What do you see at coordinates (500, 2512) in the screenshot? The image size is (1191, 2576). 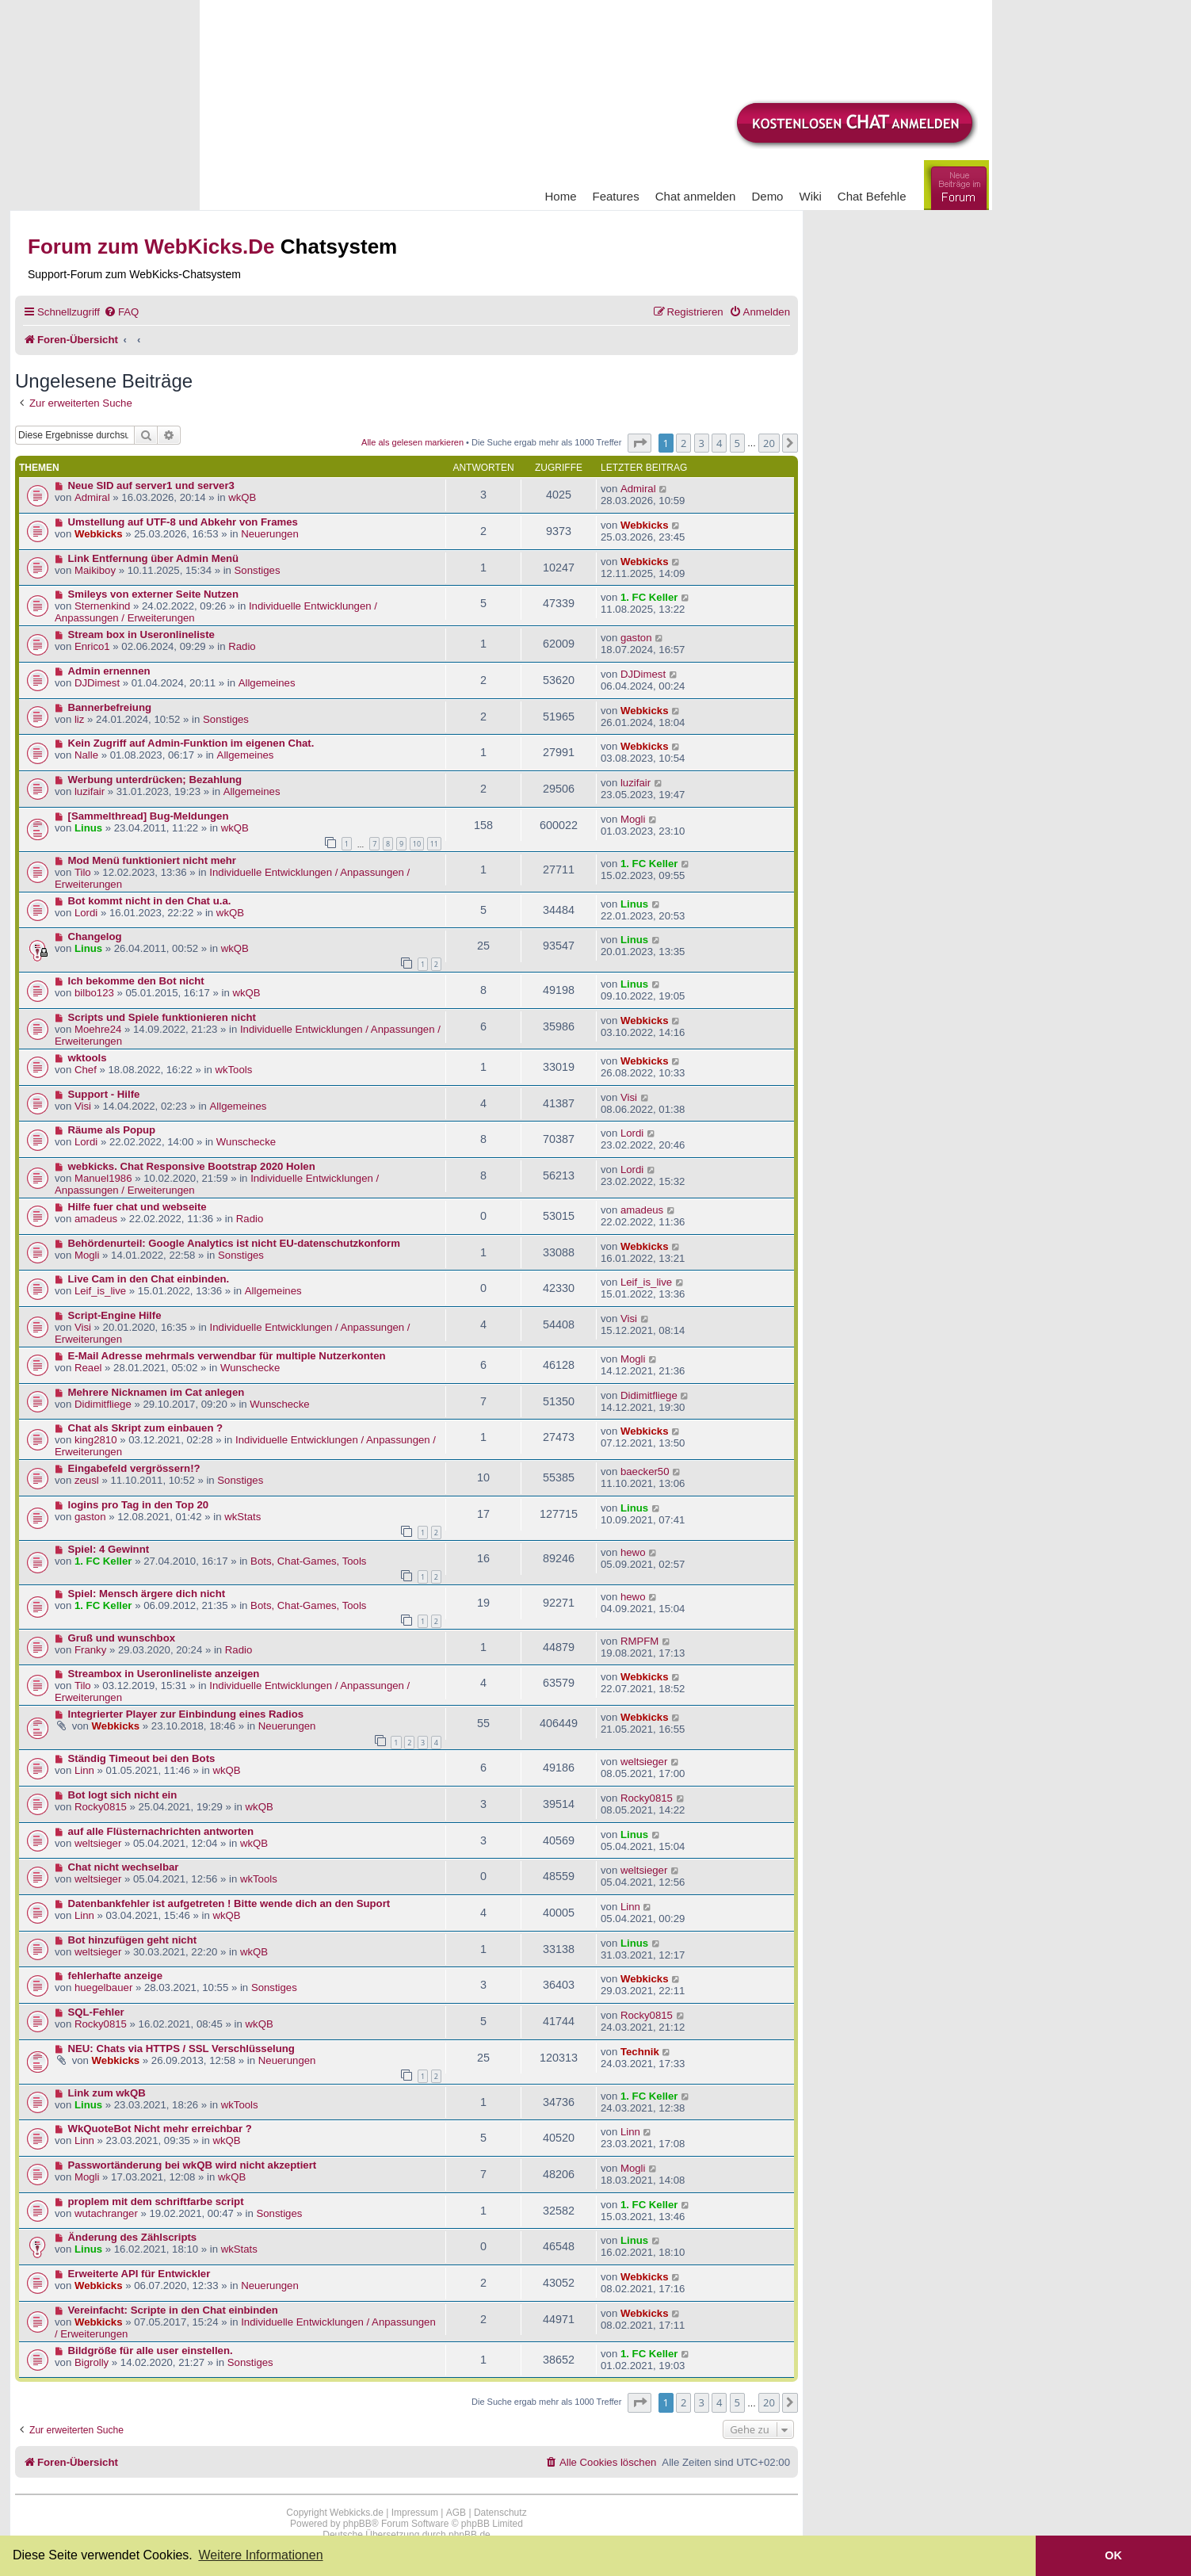 I see `Datenschutz` at bounding box center [500, 2512].